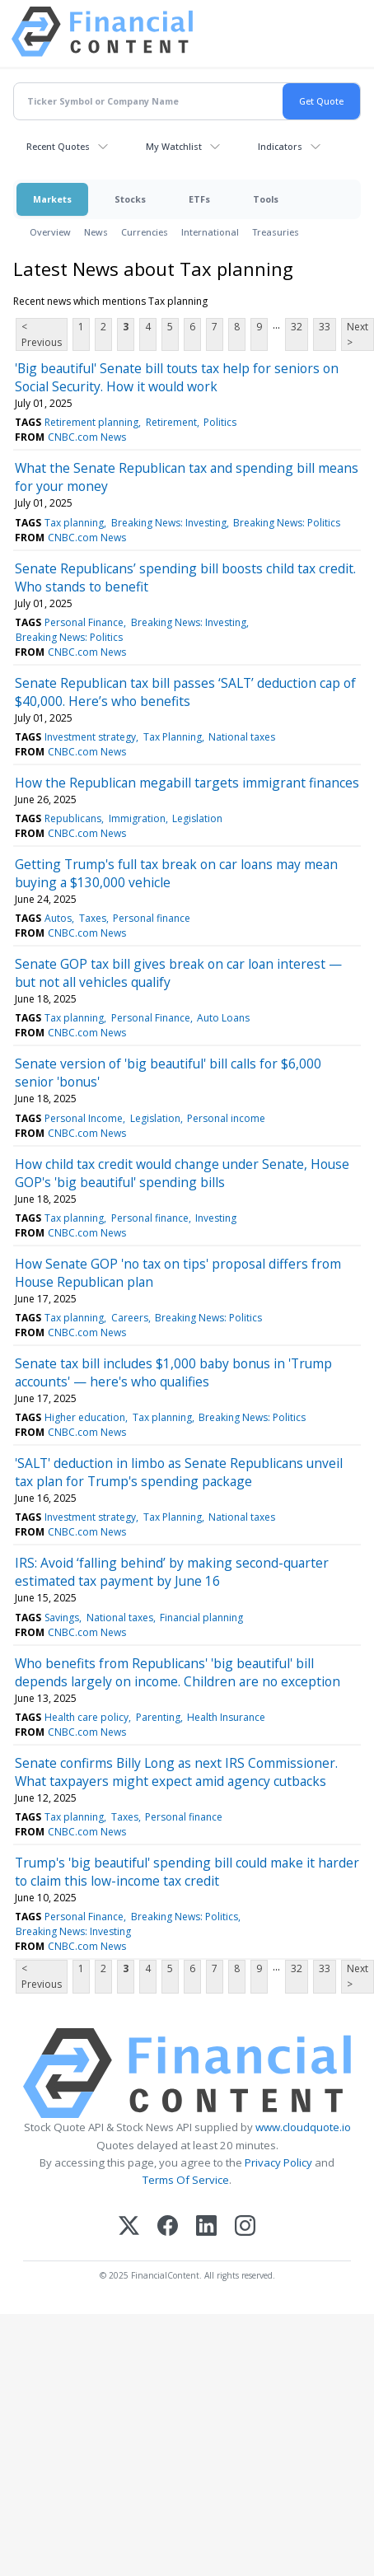  Describe the element at coordinates (201, 1618) in the screenshot. I see `Financial planning` at that location.